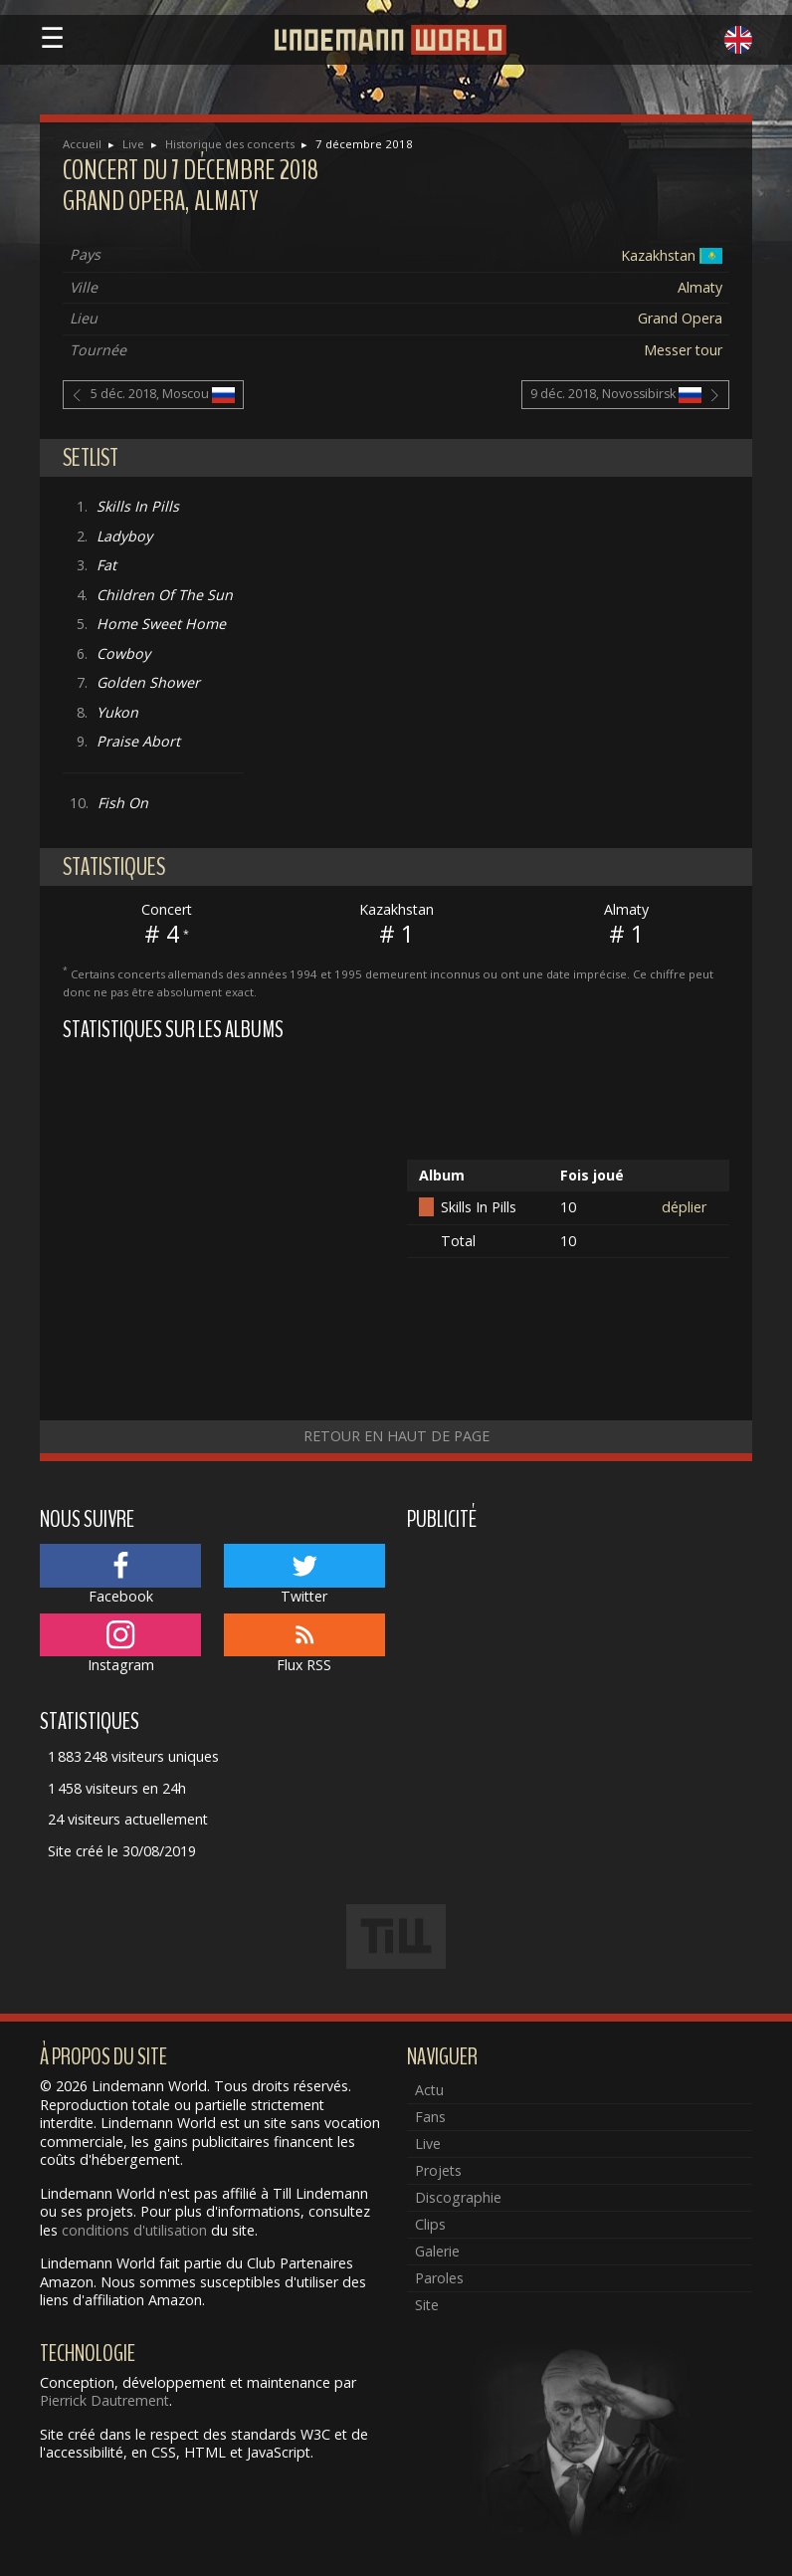 The image size is (792, 2576). What do you see at coordinates (439, 2277) in the screenshot?
I see `Paroles` at bounding box center [439, 2277].